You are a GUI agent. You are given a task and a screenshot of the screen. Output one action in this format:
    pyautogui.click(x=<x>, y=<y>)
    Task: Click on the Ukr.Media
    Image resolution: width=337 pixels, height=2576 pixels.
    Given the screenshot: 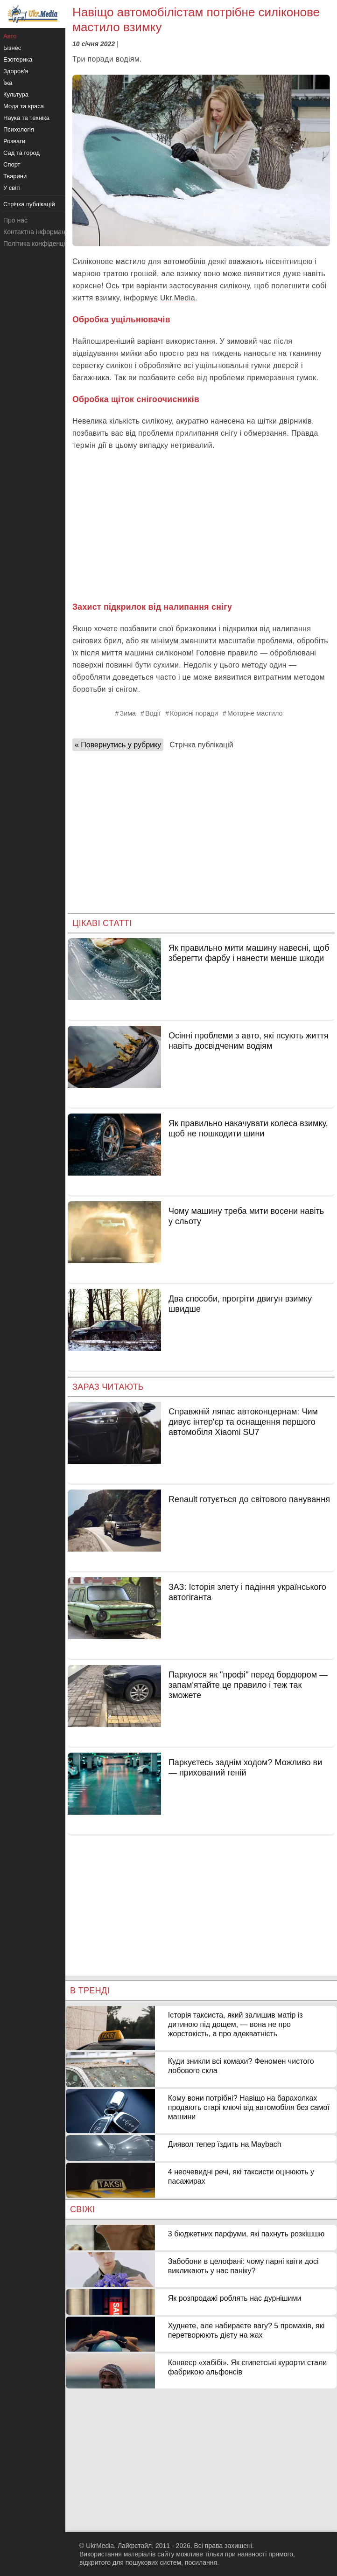 What is the action you would take?
    pyautogui.click(x=177, y=298)
    